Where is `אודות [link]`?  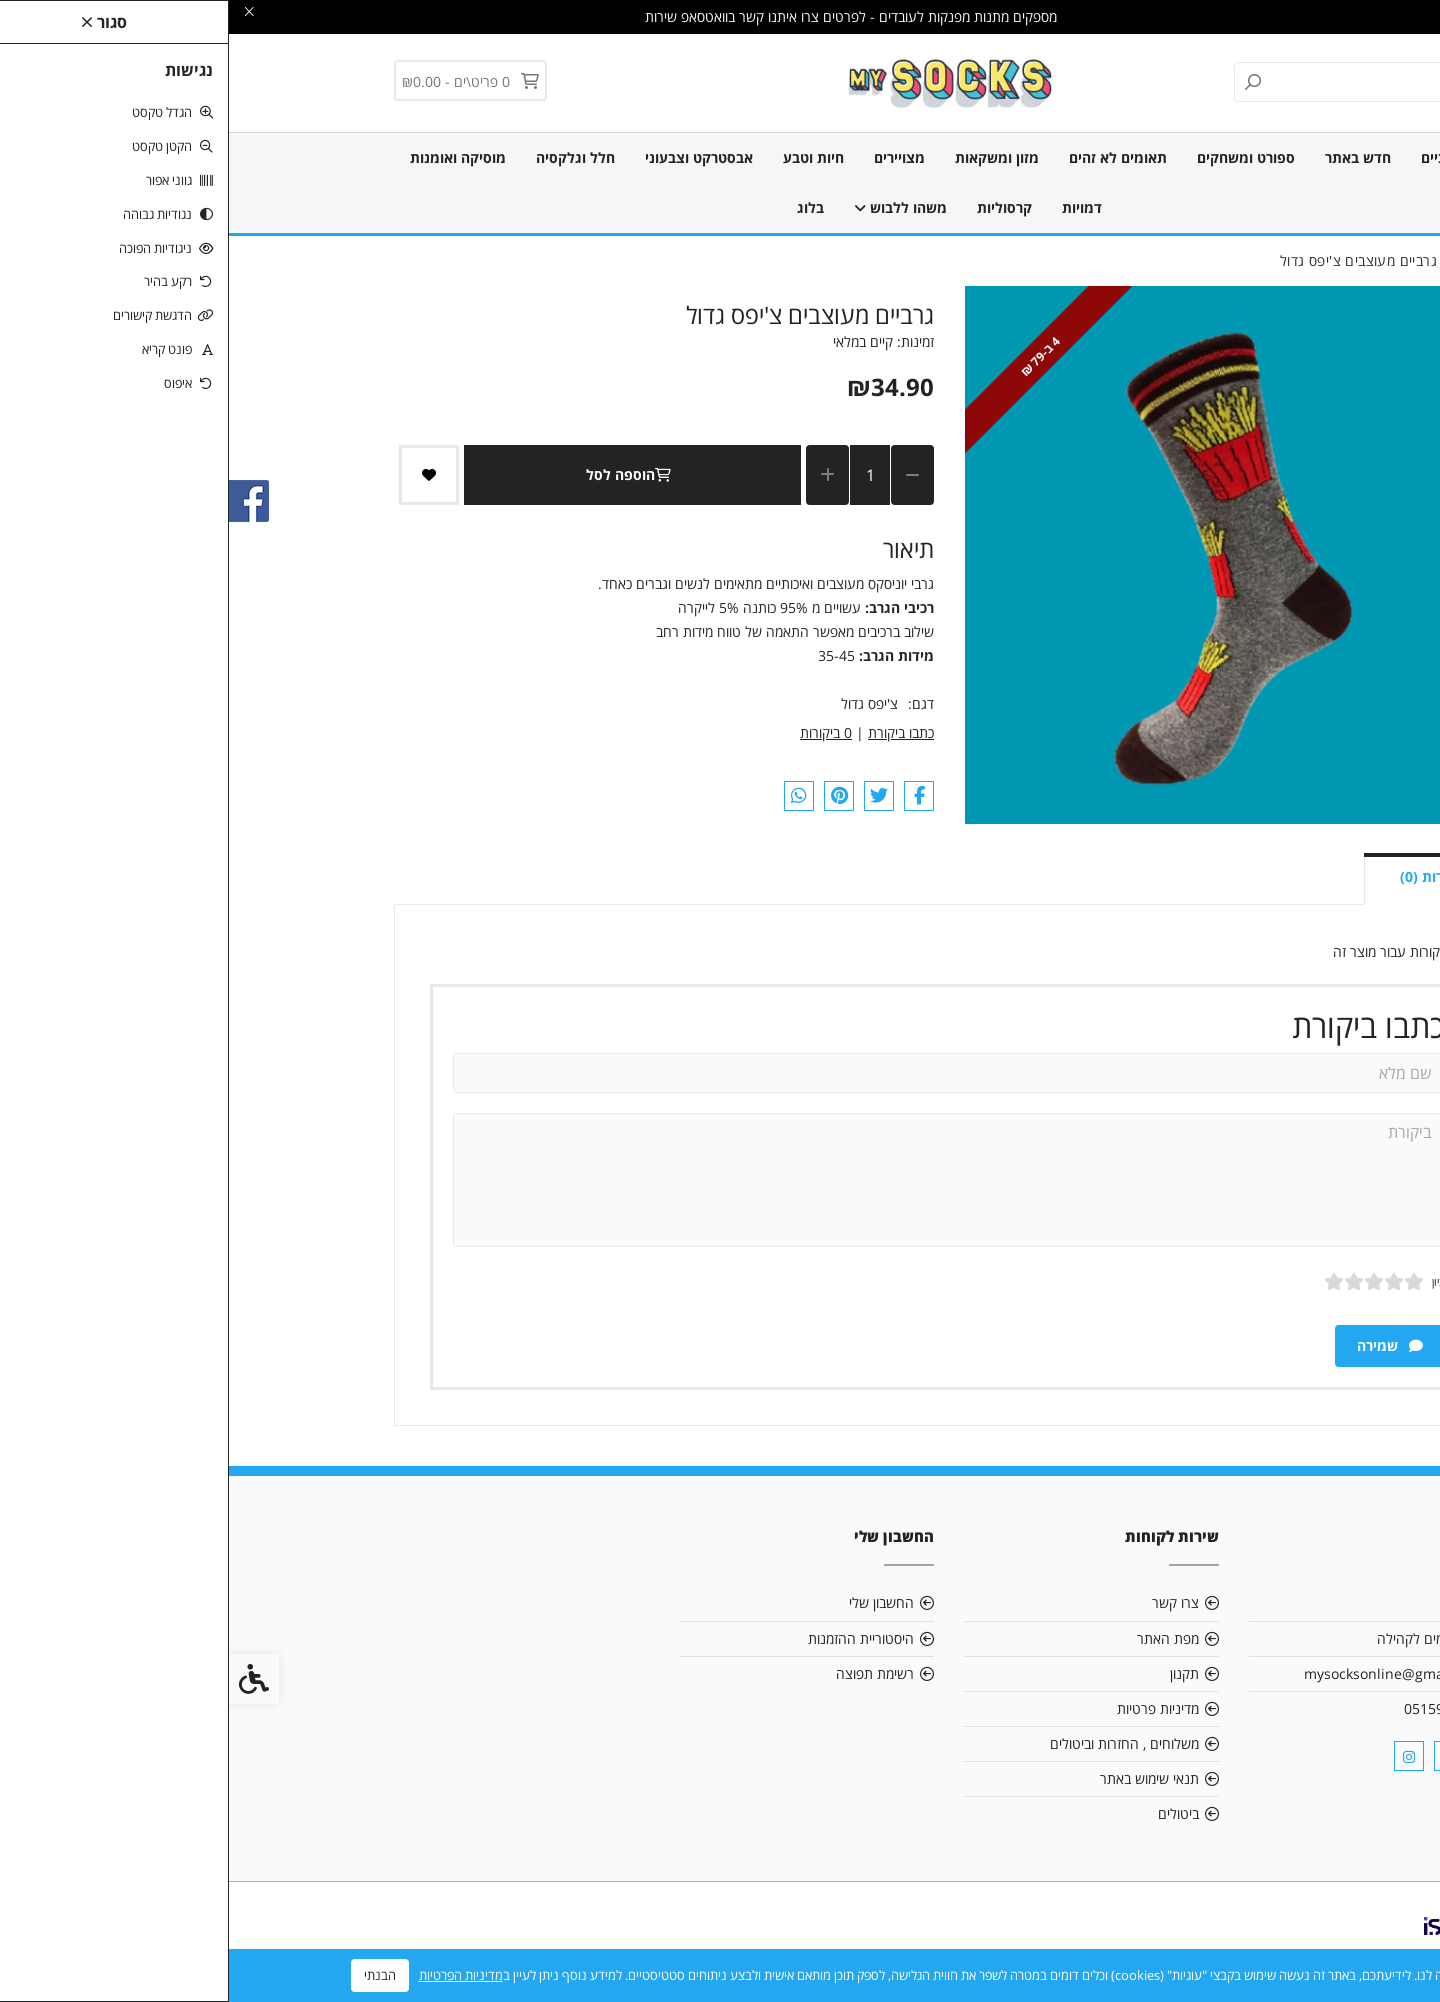
אודות [link] is located at coordinates (1240, 1602).